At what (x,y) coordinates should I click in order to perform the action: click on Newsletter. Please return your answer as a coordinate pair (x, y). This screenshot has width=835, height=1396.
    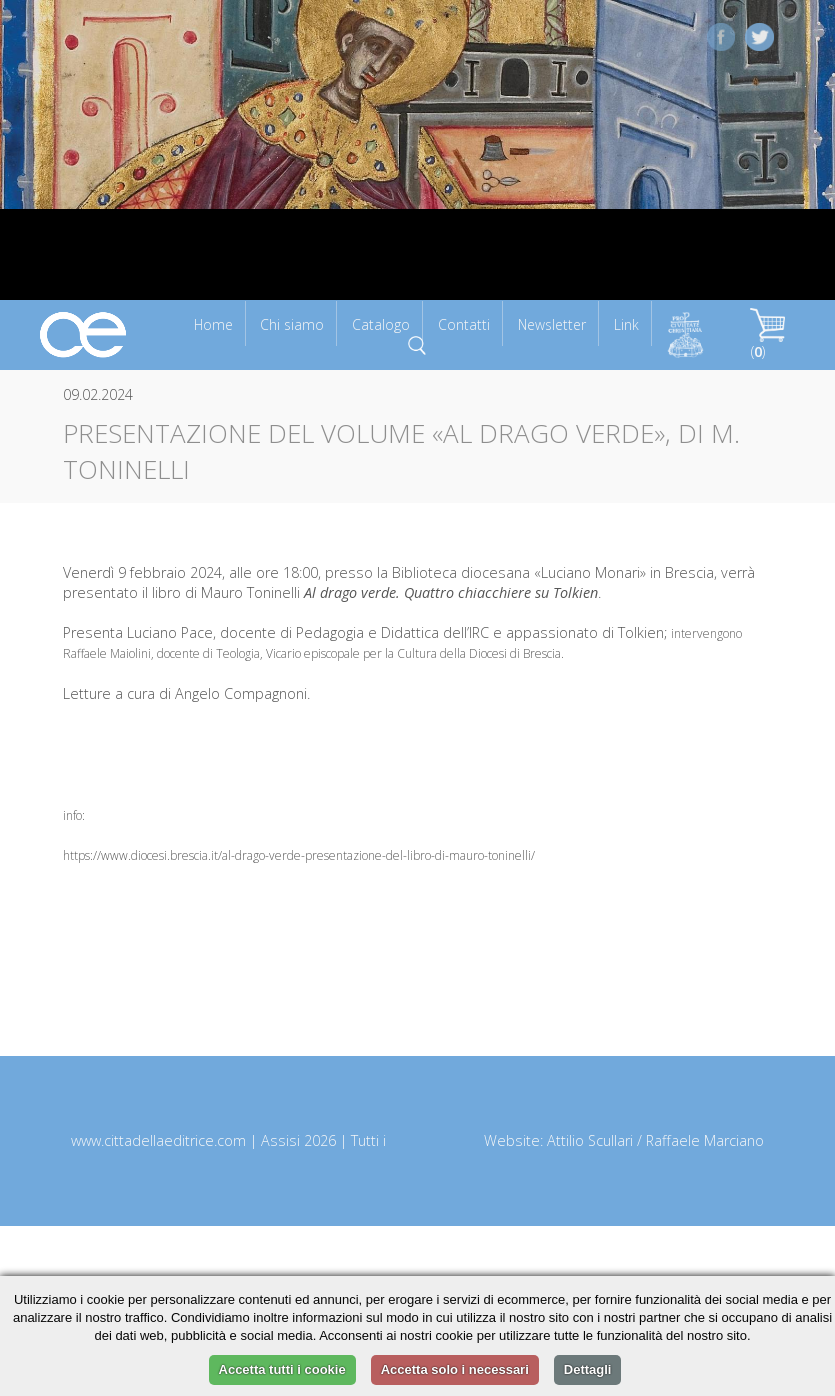
    Looking at the image, I should click on (552, 324).